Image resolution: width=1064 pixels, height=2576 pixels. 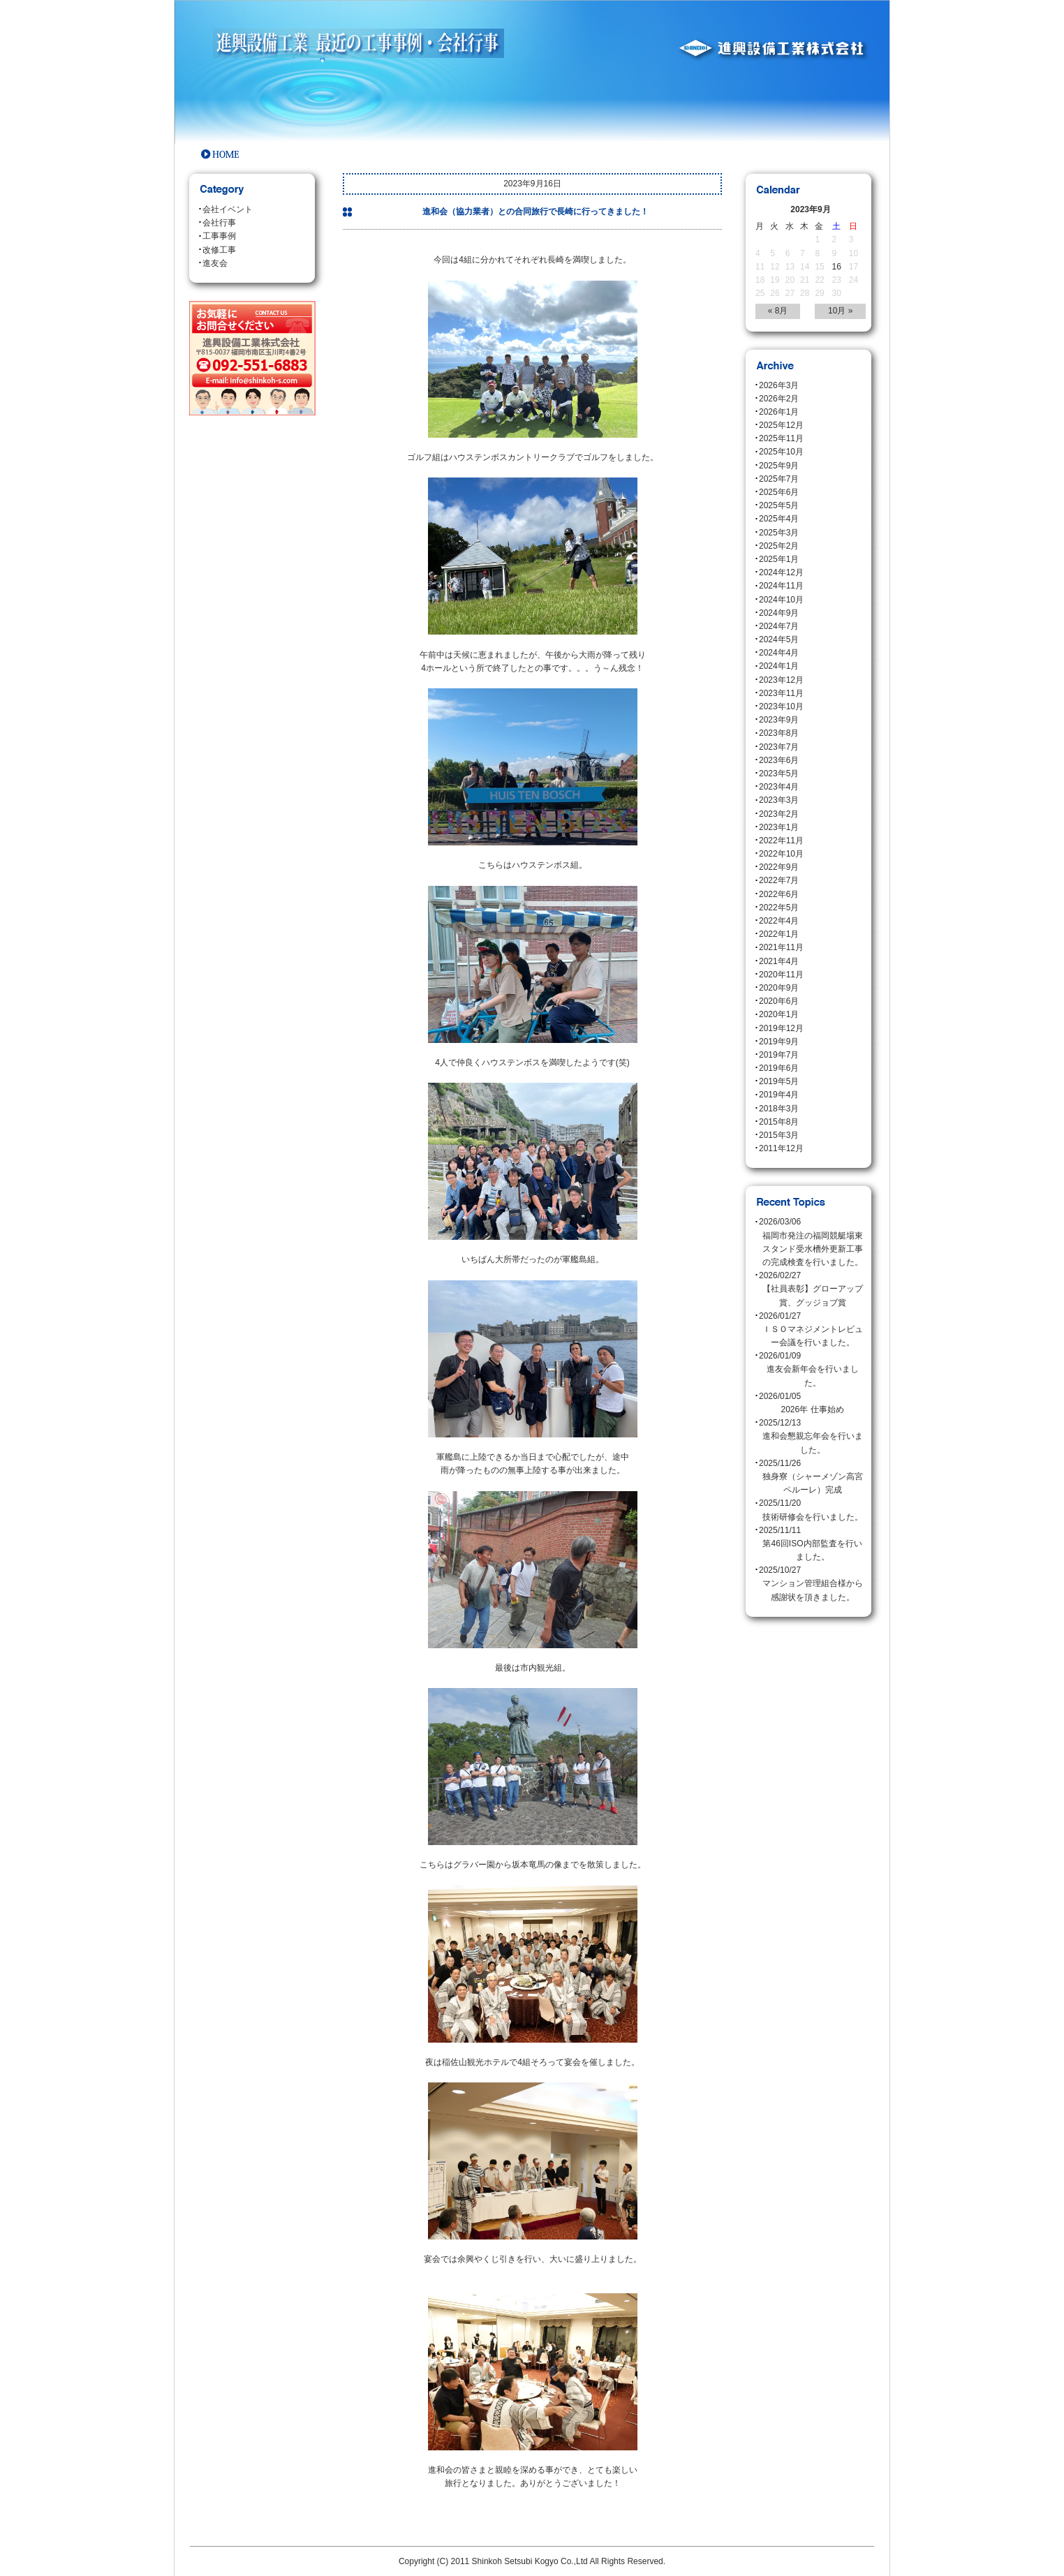 What do you see at coordinates (219, 223) in the screenshot?
I see `会社行事` at bounding box center [219, 223].